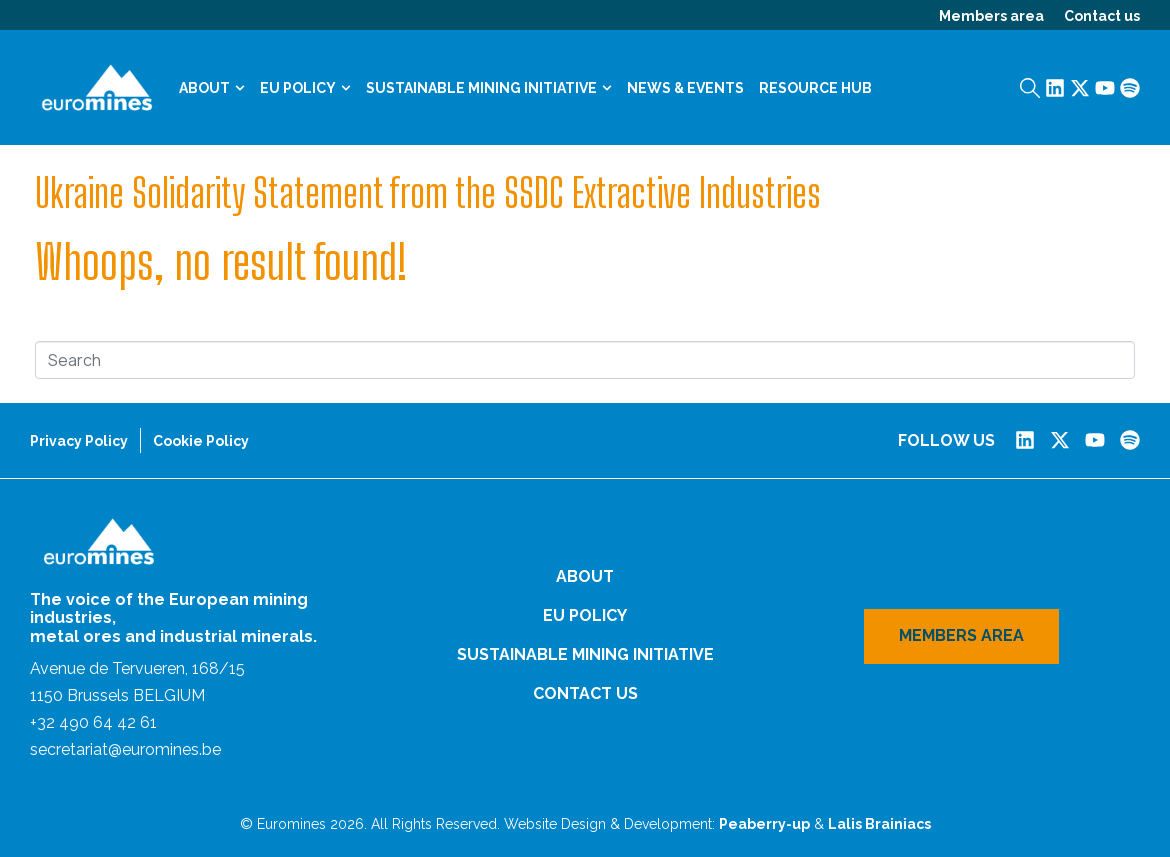 This screenshot has width=1170, height=857. I want to click on Ukraine Solidarity Statement from the SSDC Extractive Industries, so click(428, 193).